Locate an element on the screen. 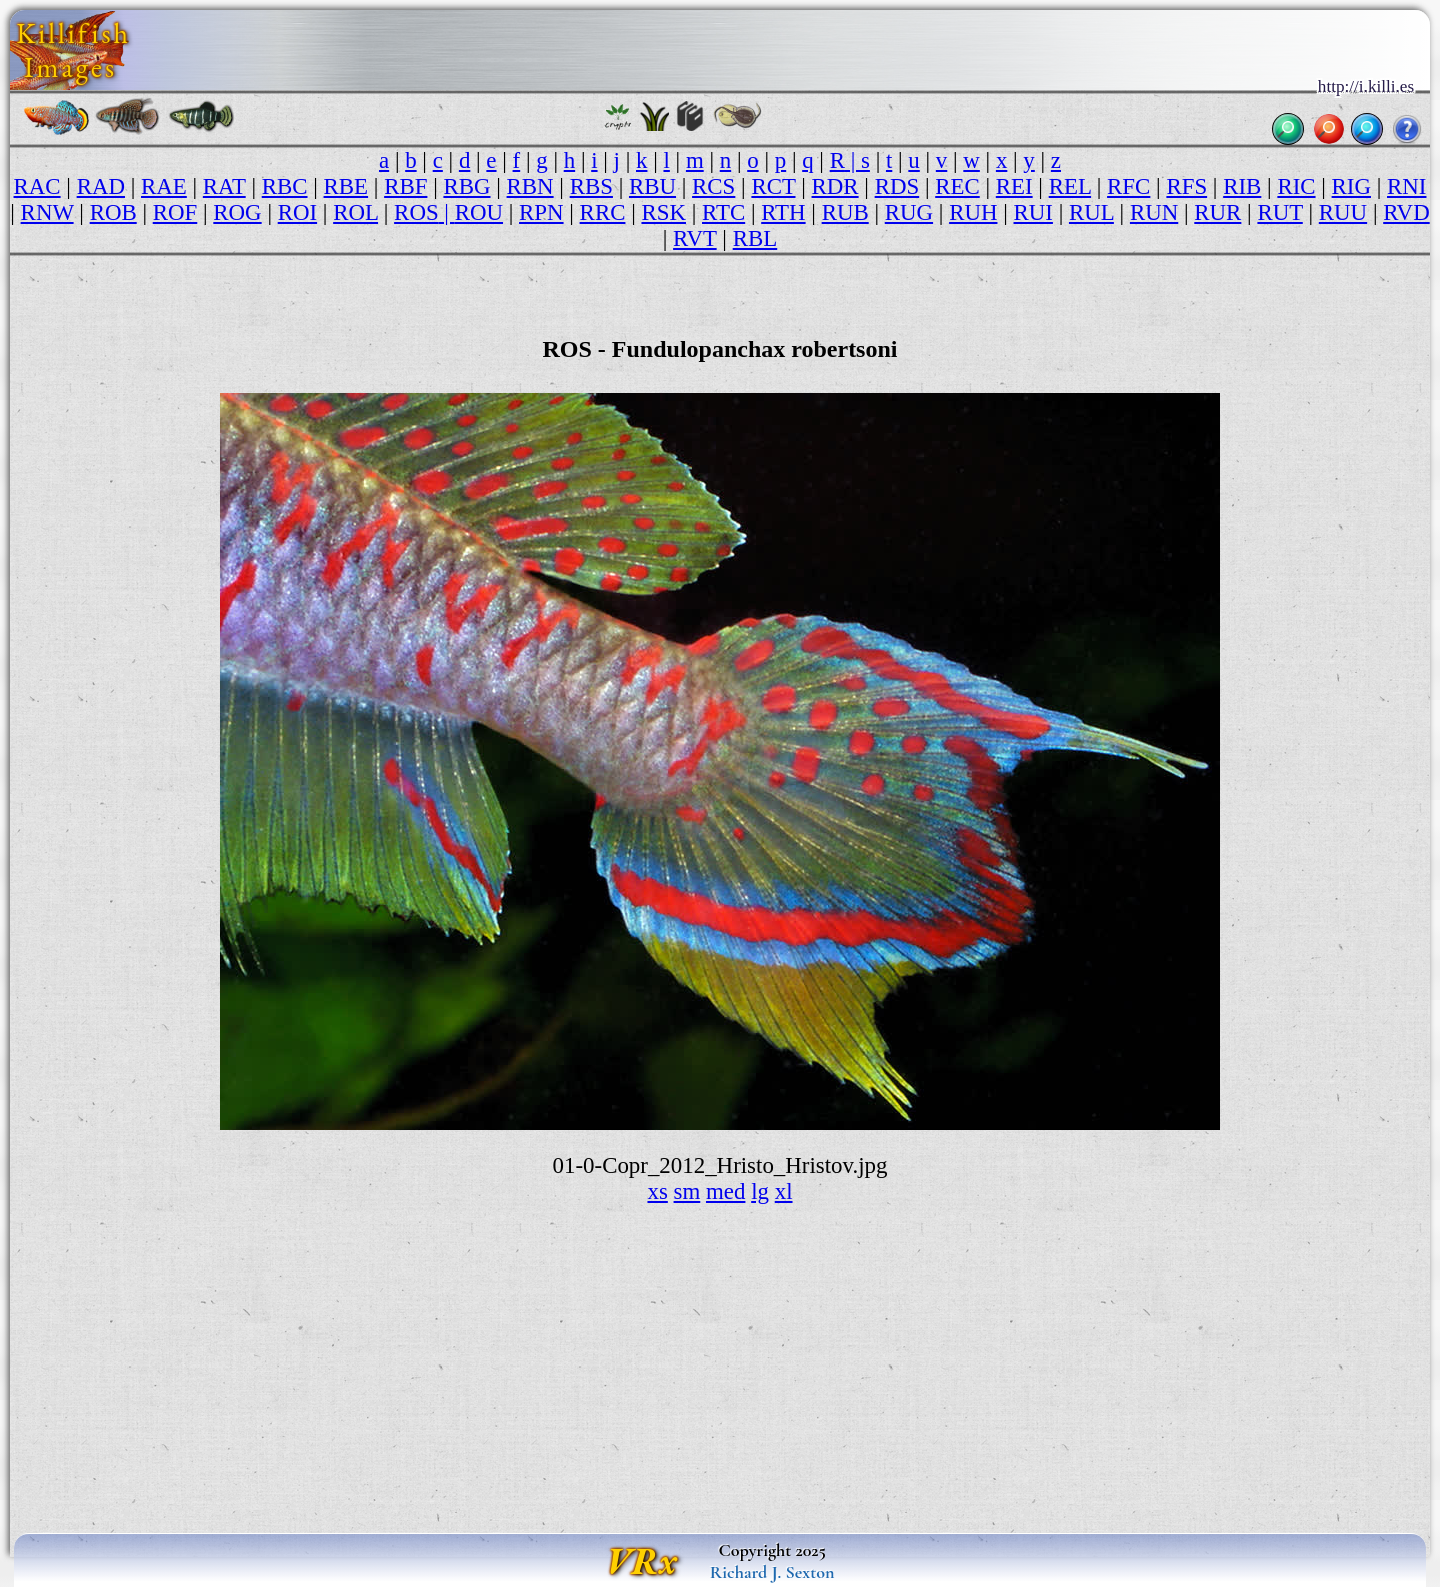  ROG is located at coordinates (237, 212).